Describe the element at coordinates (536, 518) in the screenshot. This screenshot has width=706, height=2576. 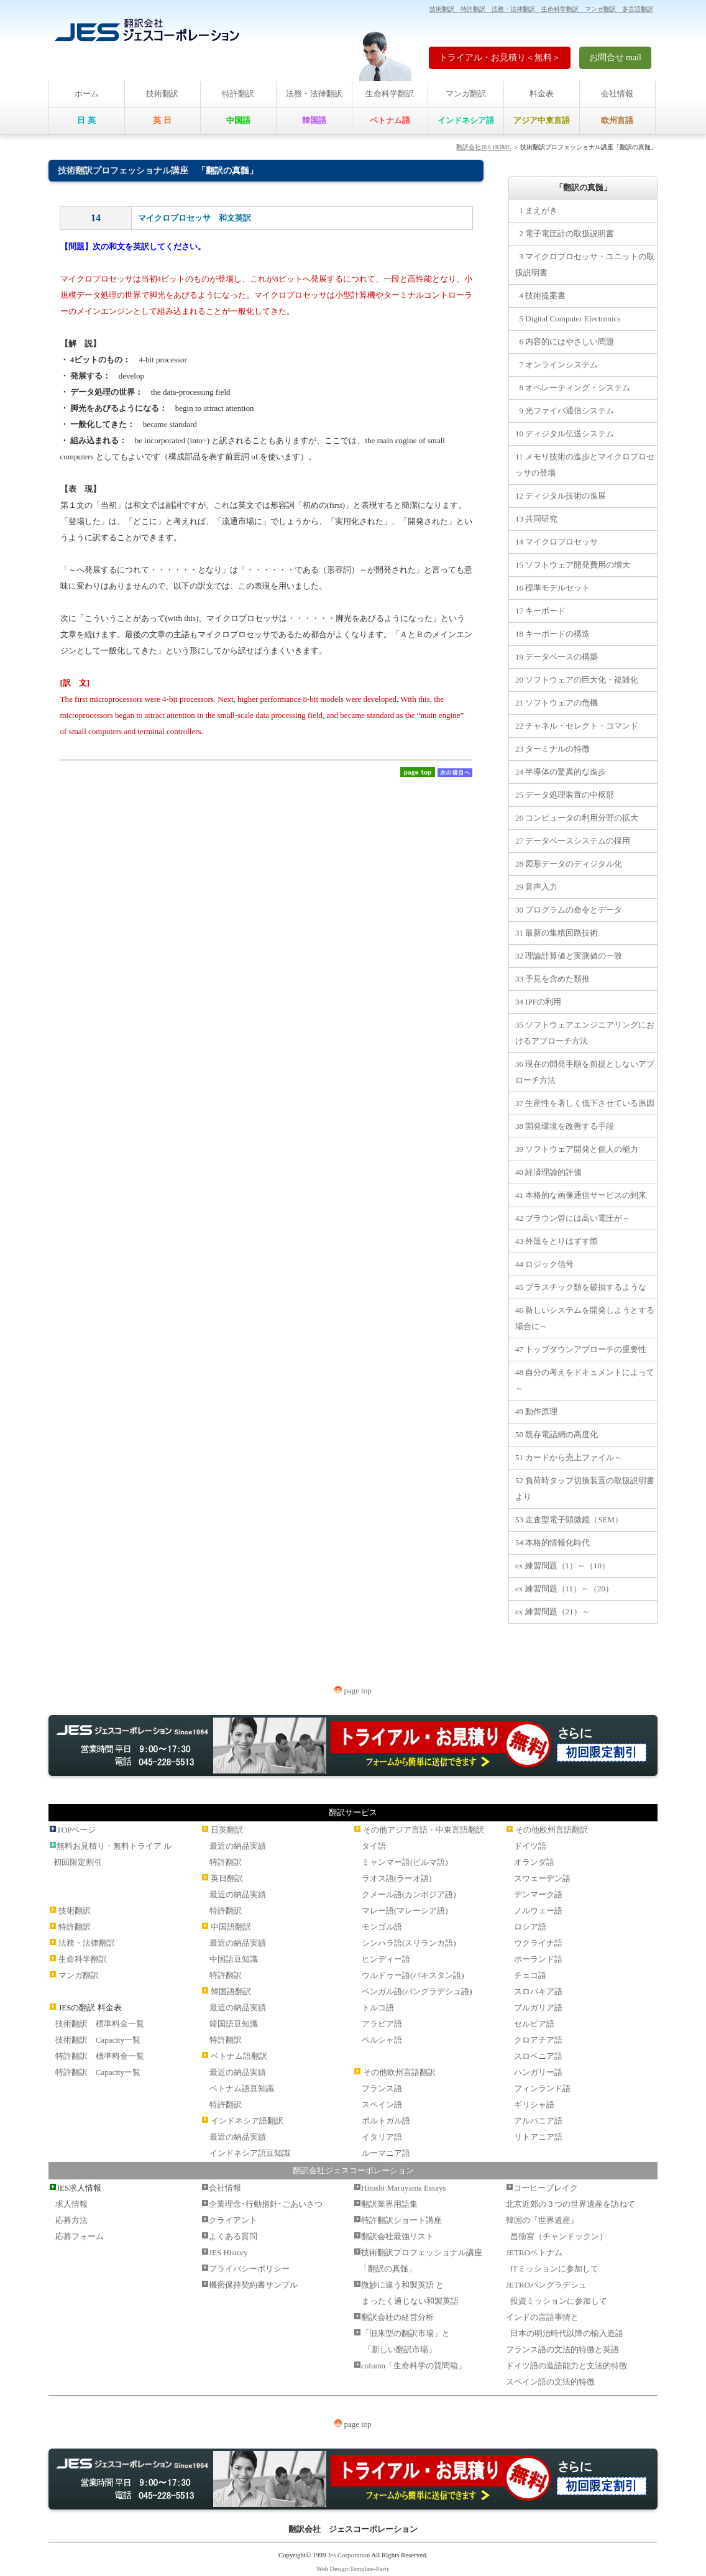
I see `13 共同研究` at that location.